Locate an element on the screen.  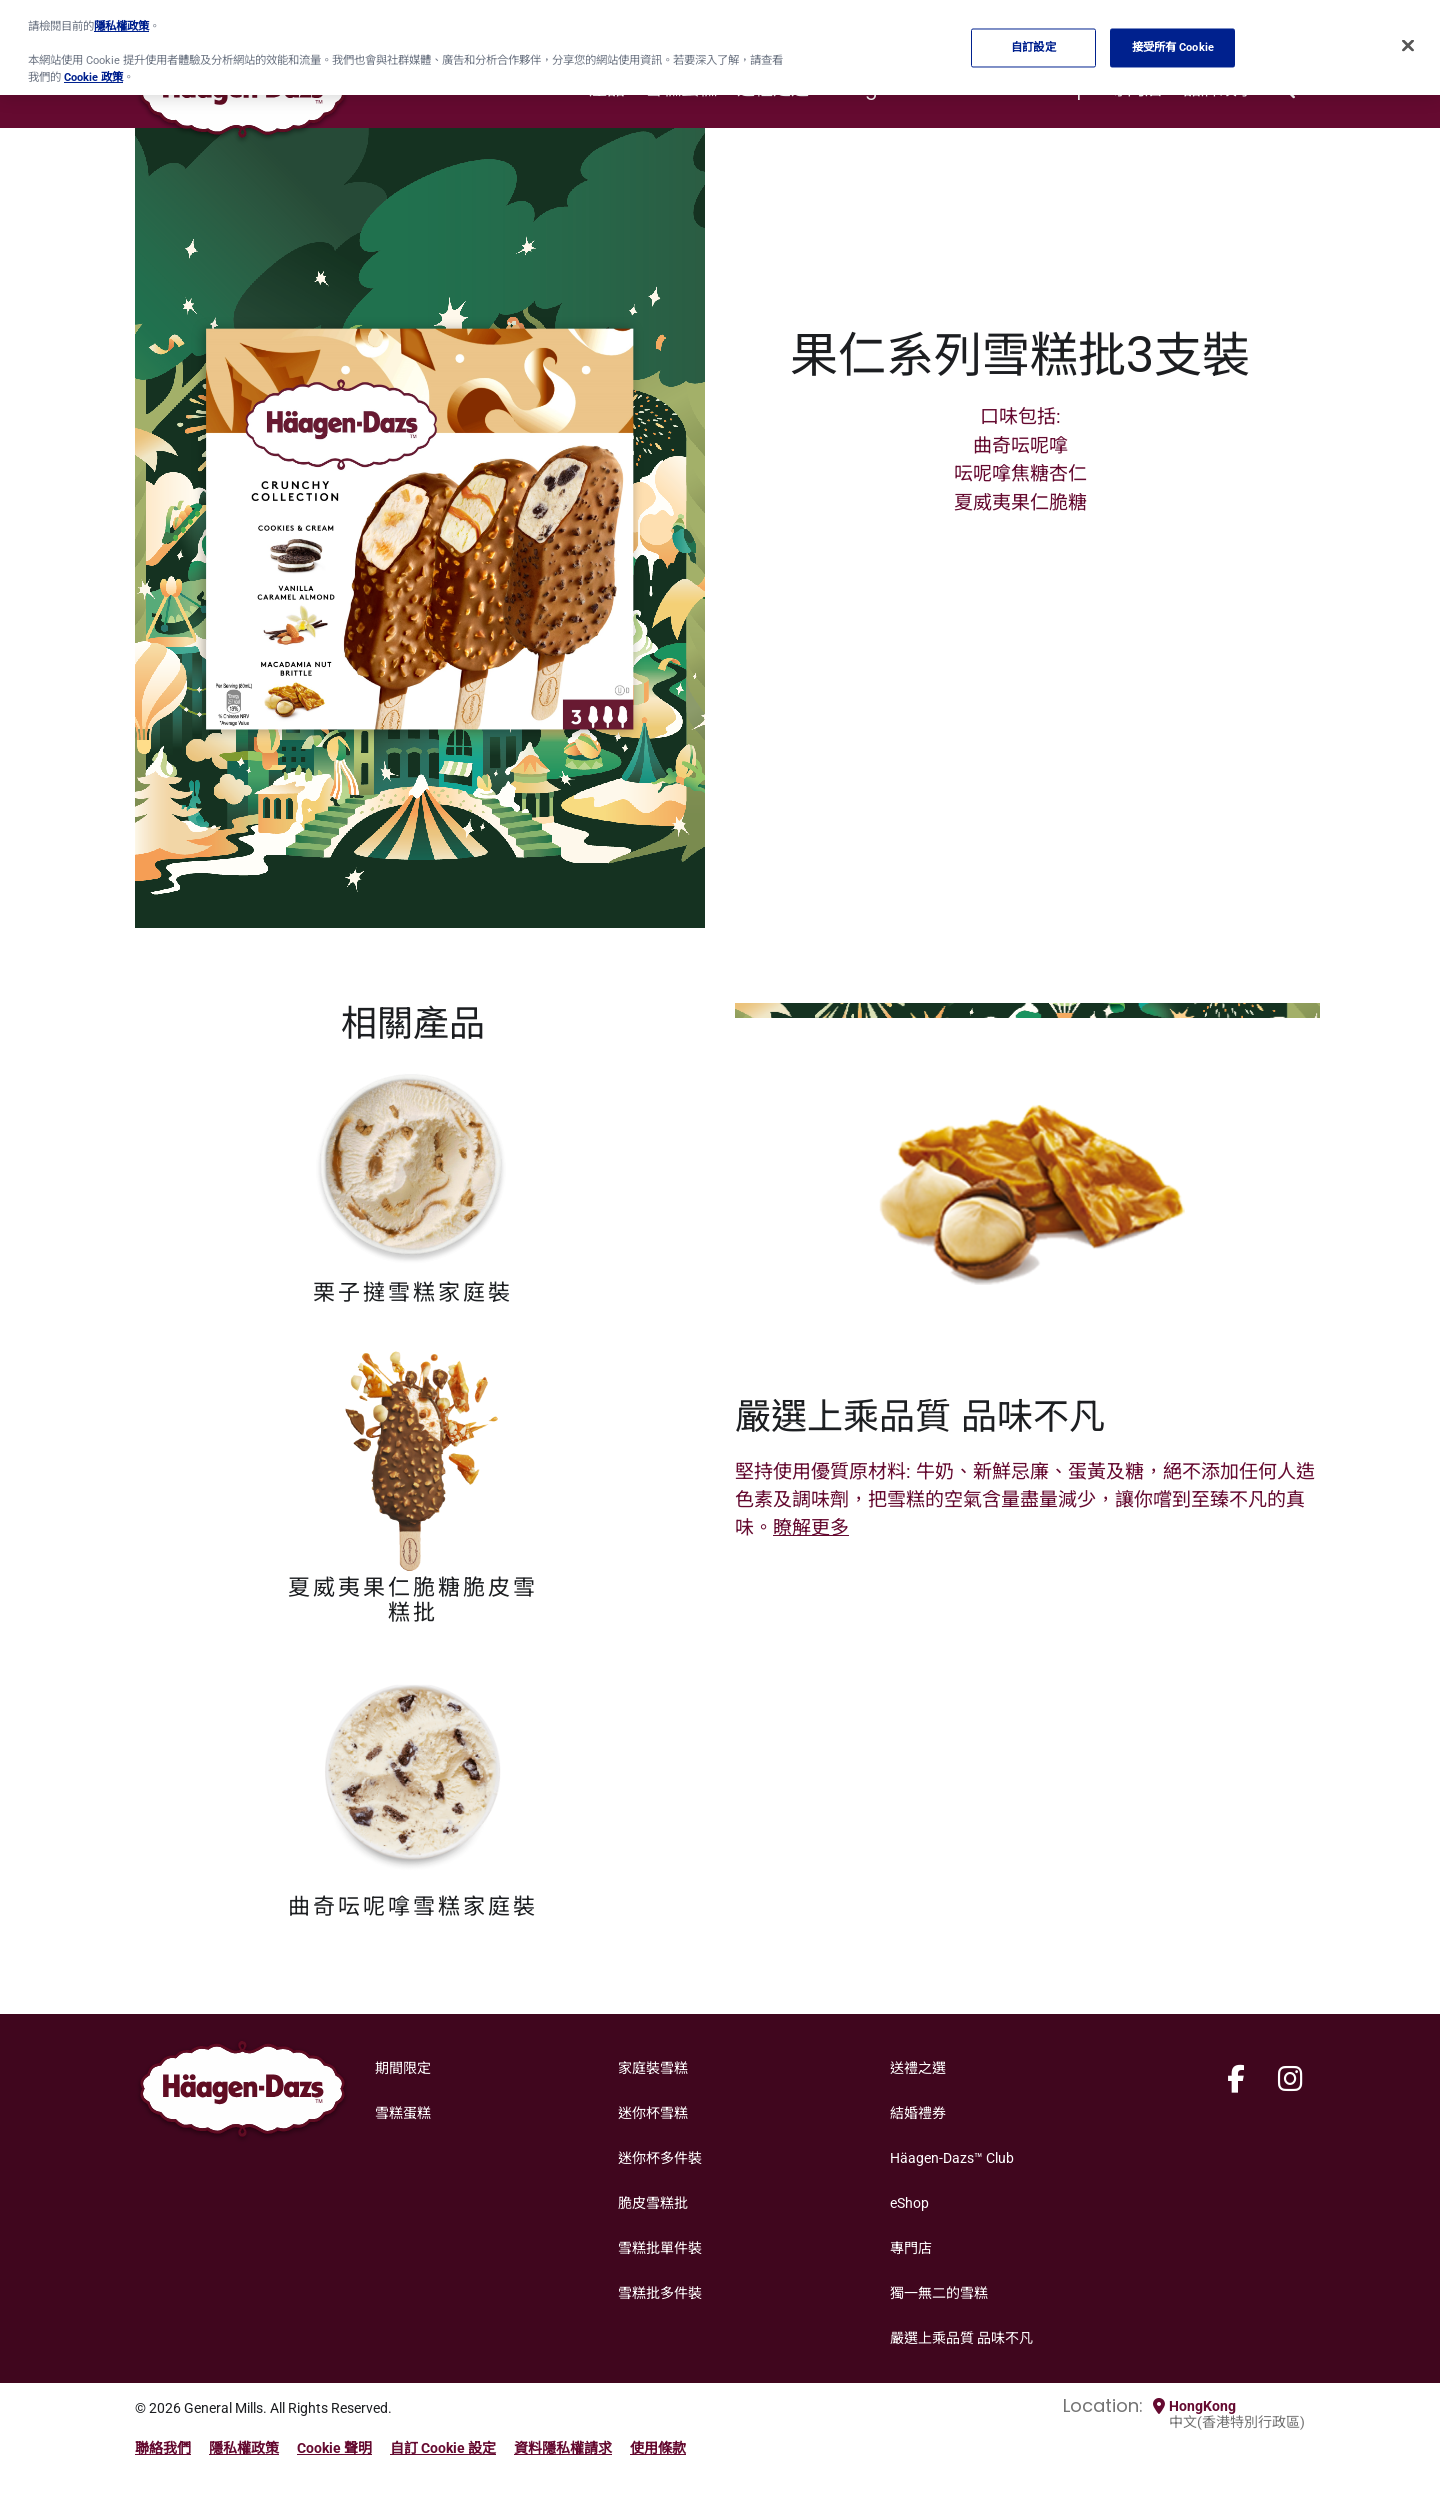
獨一無二的雪糕 is located at coordinates (939, 2293).